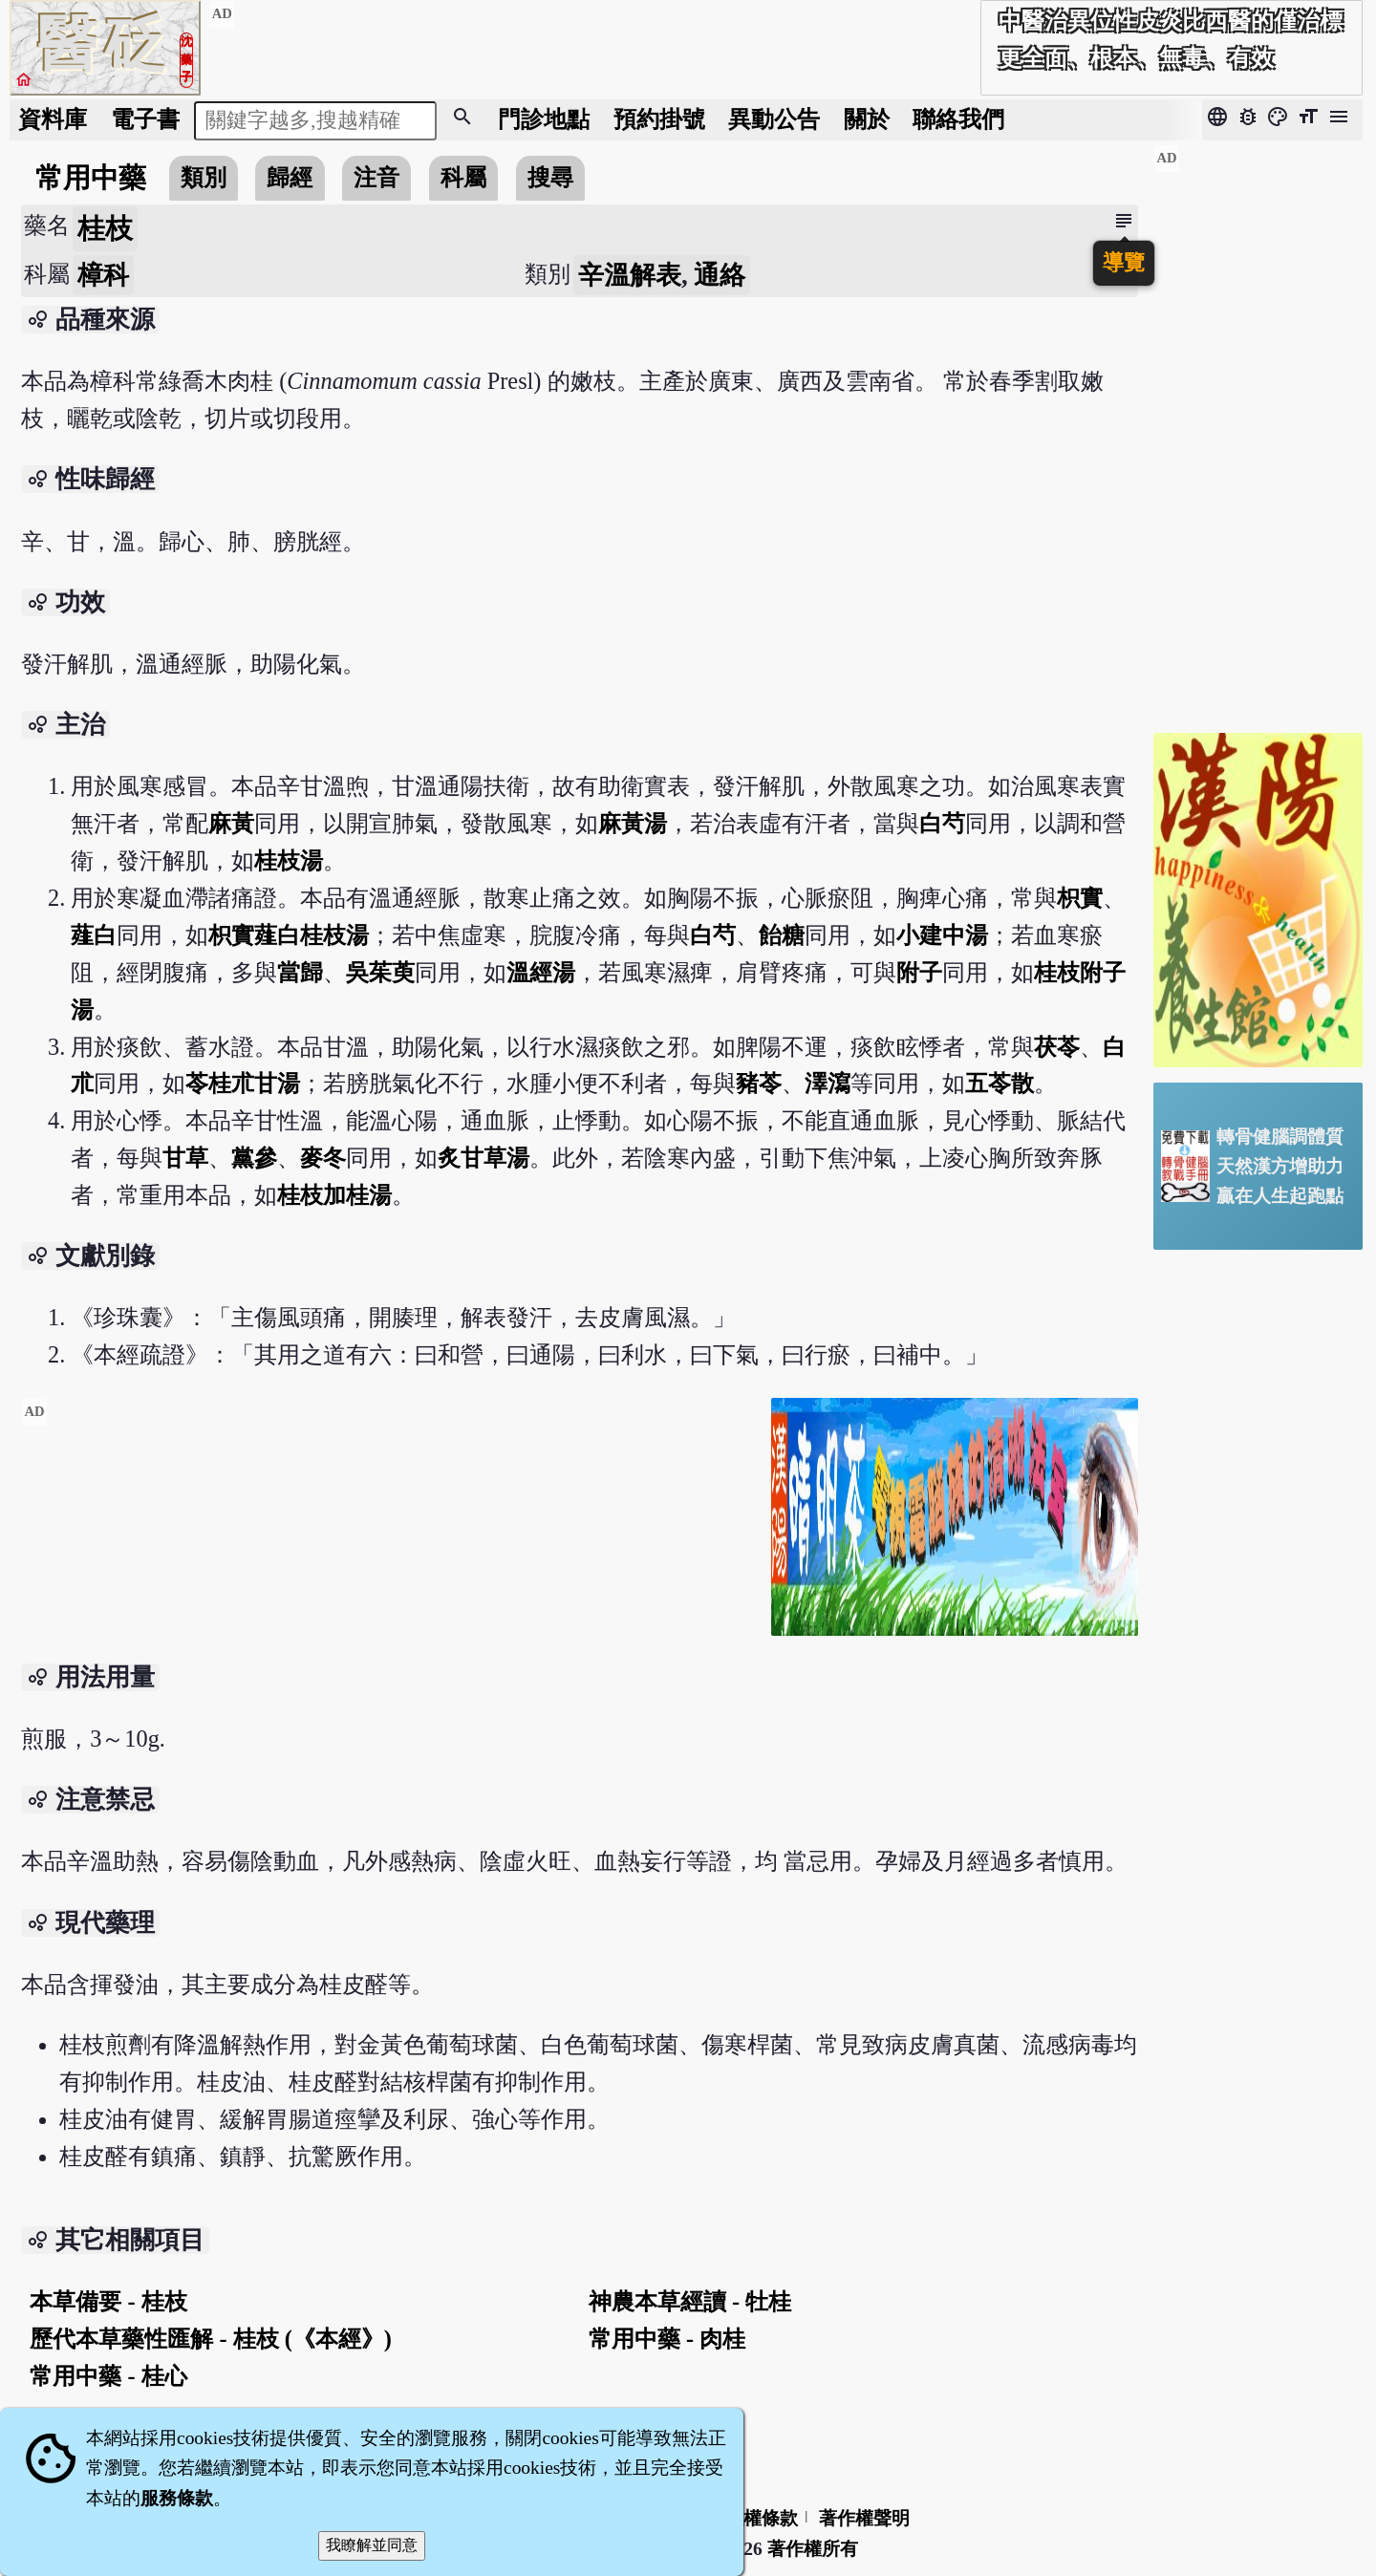 The height and width of the screenshot is (2576, 1376). Describe the element at coordinates (540, 972) in the screenshot. I see `溫經湯` at that location.